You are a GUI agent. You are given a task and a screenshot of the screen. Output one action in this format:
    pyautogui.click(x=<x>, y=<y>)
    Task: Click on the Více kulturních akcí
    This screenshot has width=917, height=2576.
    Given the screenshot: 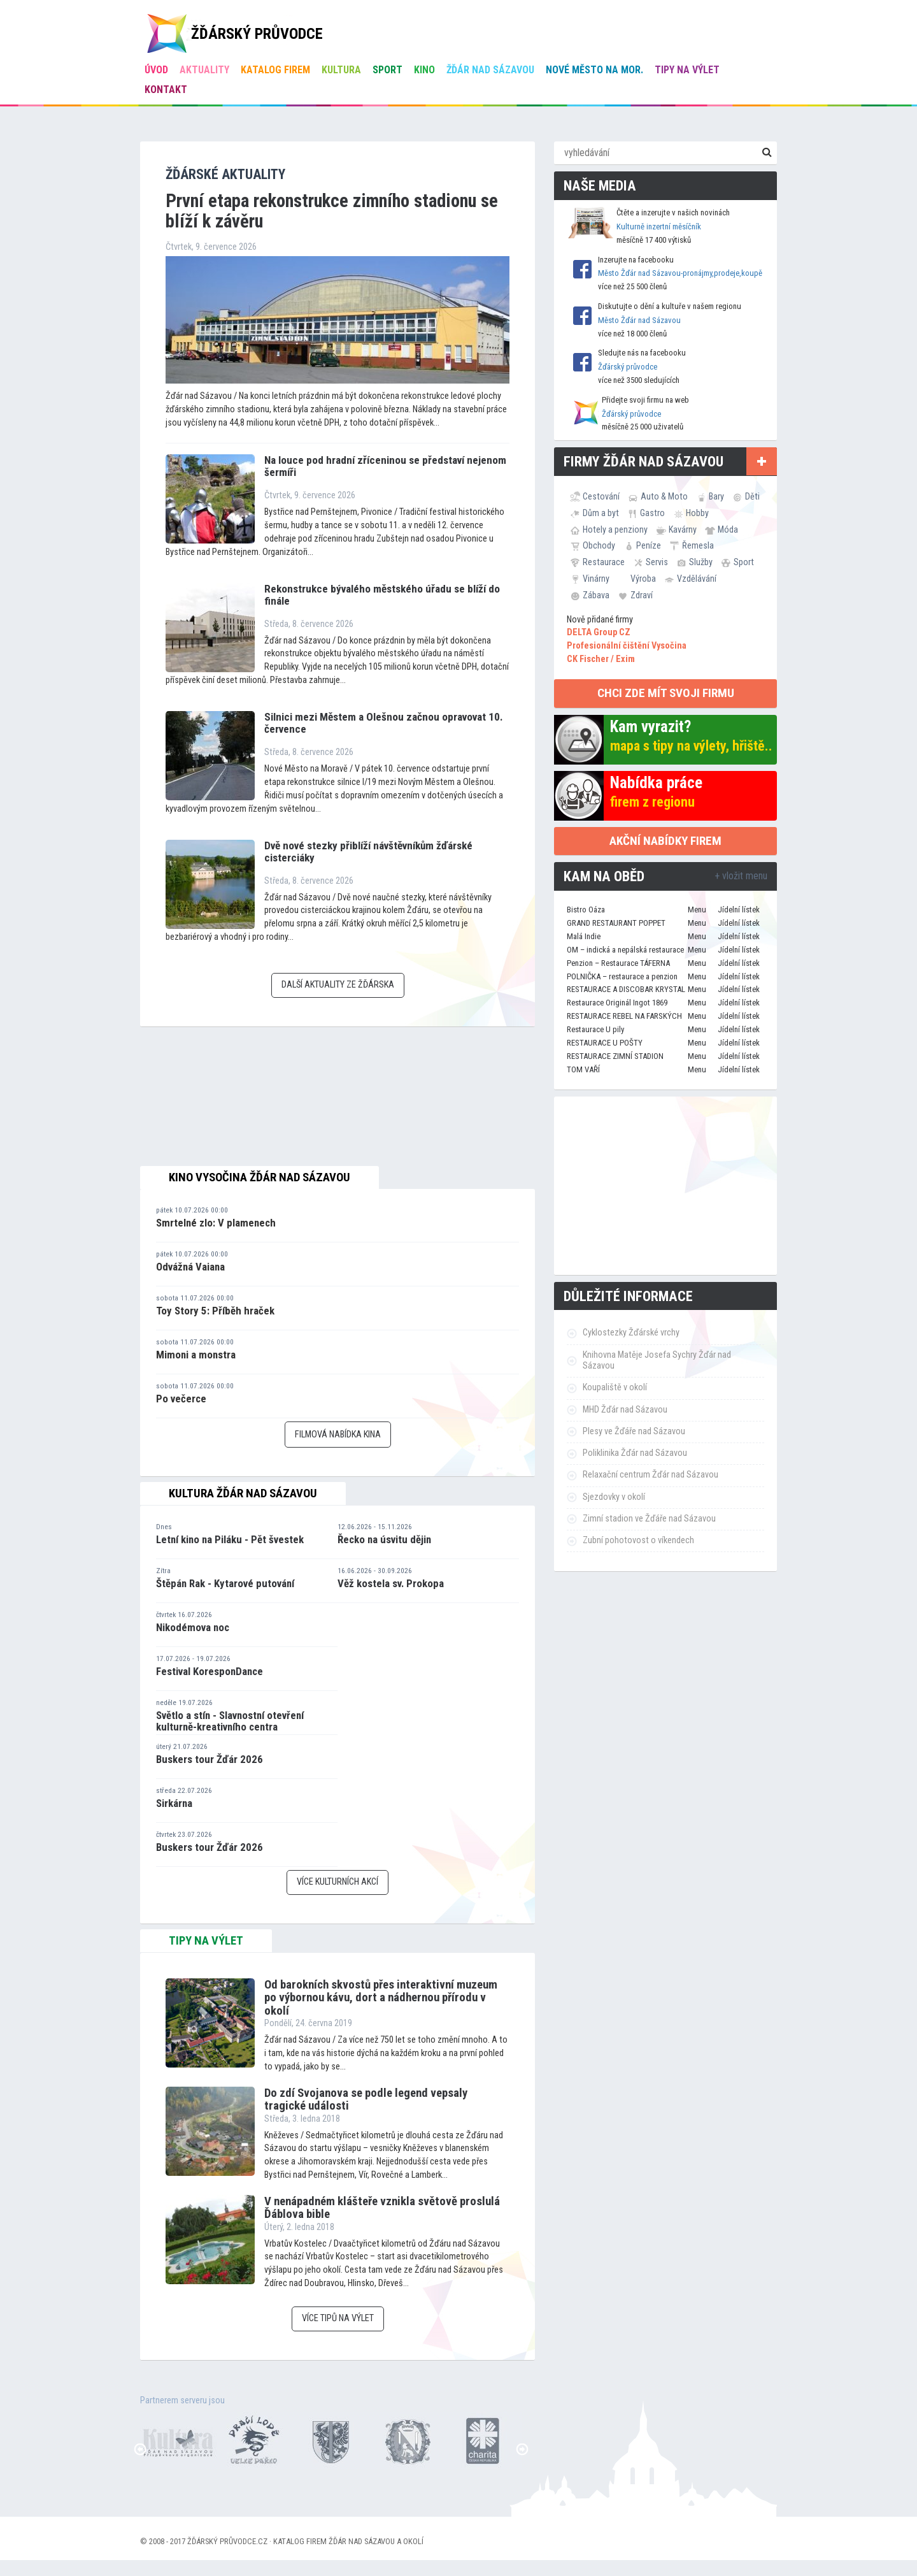 What is the action you would take?
    pyautogui.click(x=337, y=1881)
    